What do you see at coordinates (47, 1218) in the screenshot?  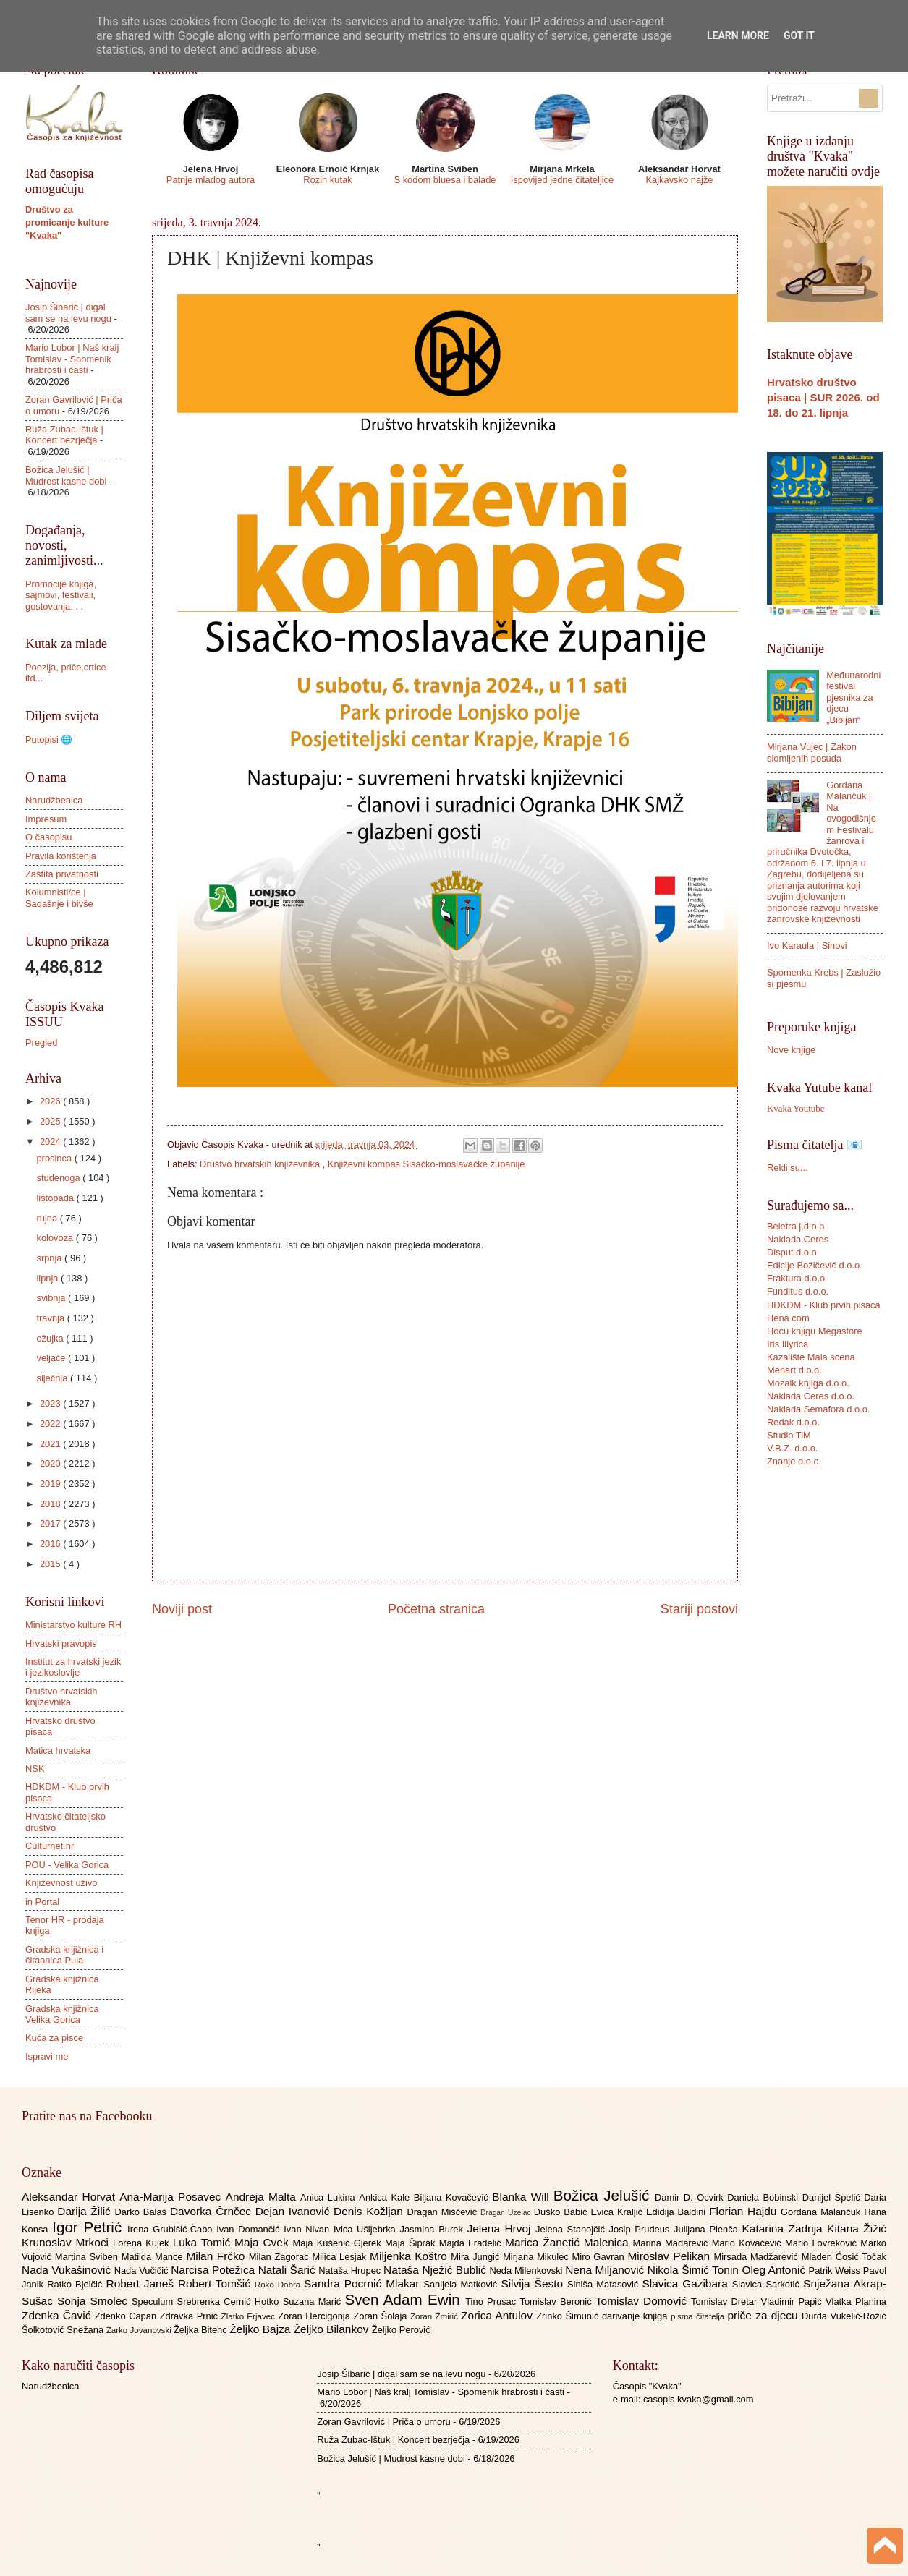 I see `rujna` at bounding box center [47, 1218].